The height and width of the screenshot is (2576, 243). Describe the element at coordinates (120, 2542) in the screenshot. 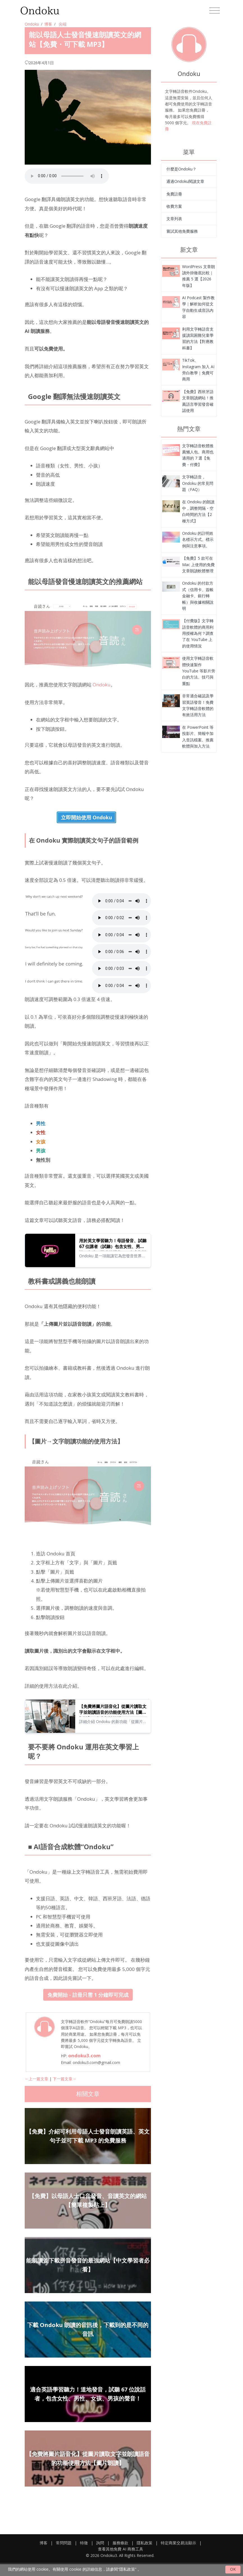

I see `服務條款` at that location.